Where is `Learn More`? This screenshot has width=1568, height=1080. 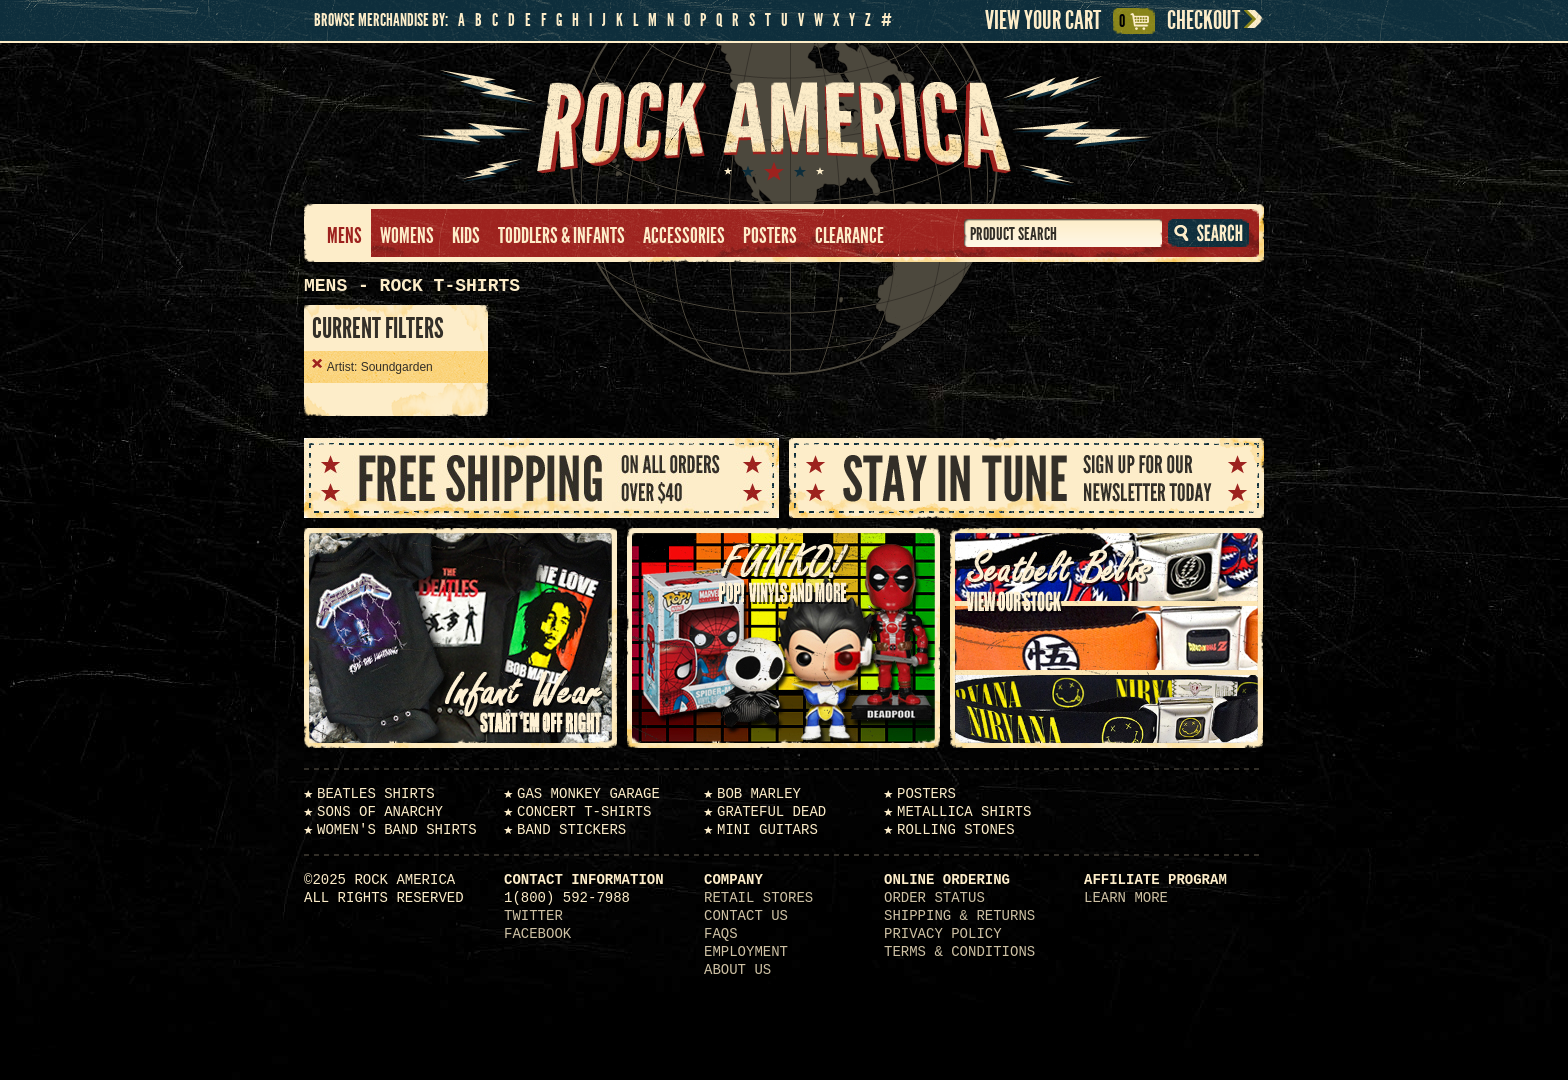 Learn More is located at coordinates (1126, 898).